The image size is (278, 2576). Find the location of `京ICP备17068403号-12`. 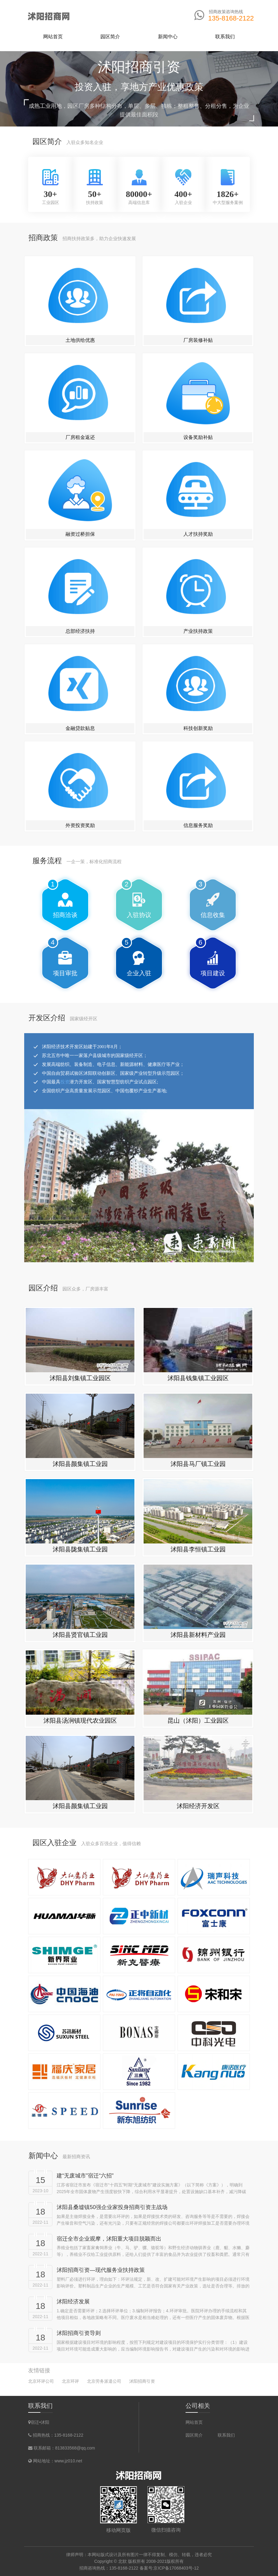

京ICP备17068403号-12 is located at coordinates (176, 2568).